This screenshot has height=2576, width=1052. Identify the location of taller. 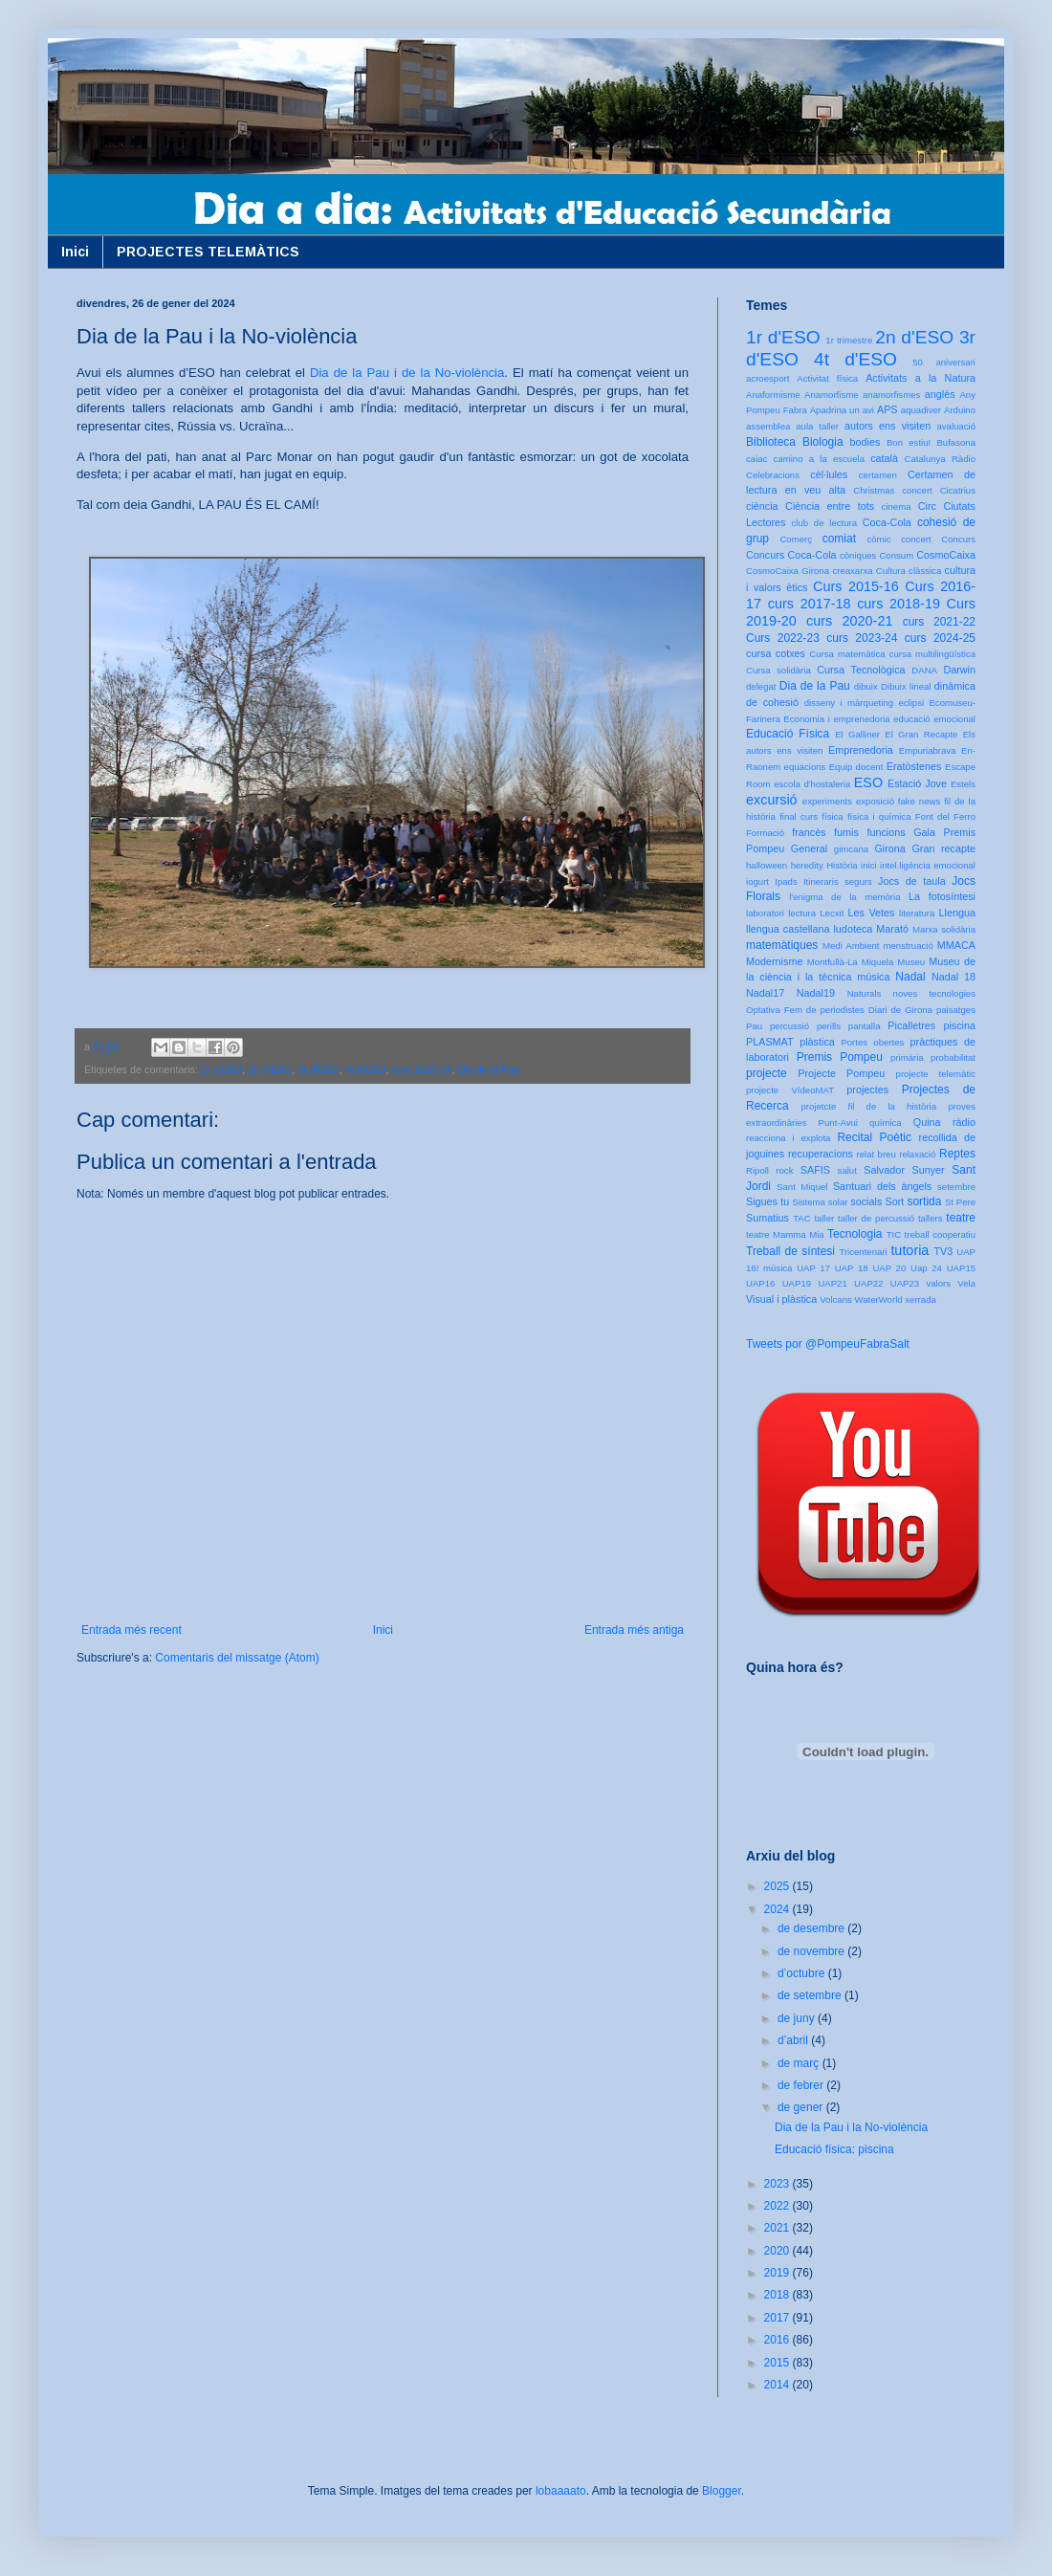
(824, 1218).